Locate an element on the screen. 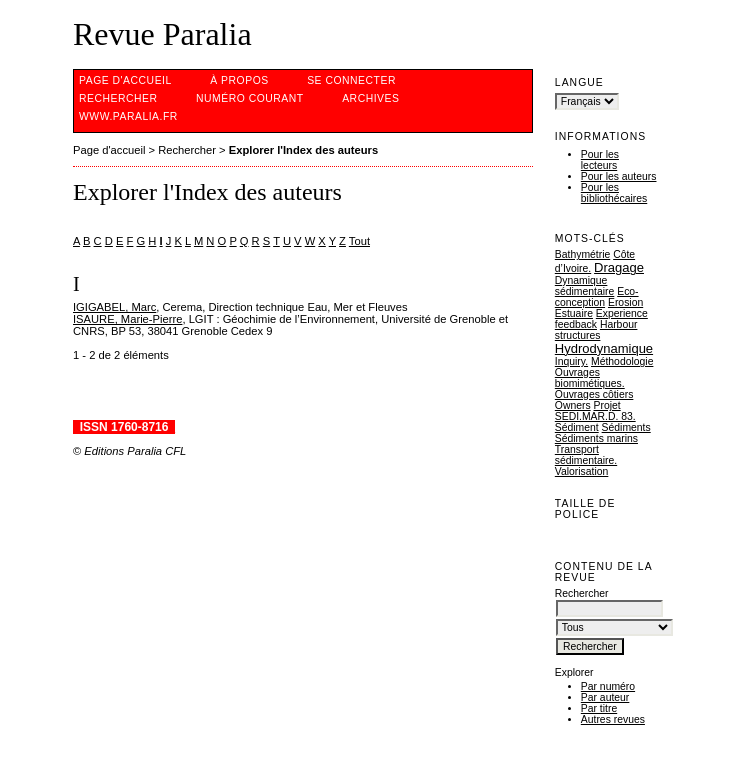 The width and height of the screenshot is (730, 758). Pour les auteurs is located at coordinates (619, 176).